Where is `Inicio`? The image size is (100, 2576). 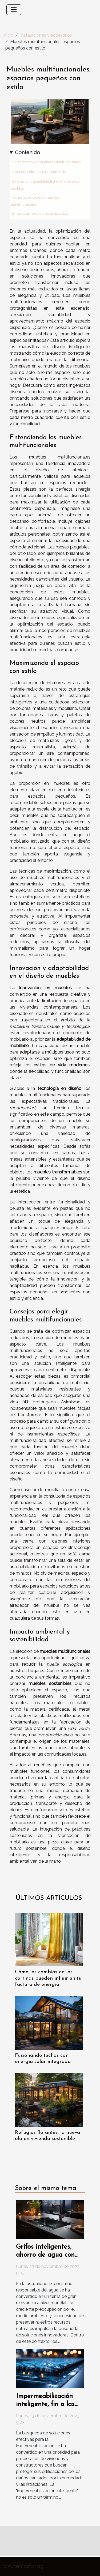
Inicio is located at coordinates (8, 35).